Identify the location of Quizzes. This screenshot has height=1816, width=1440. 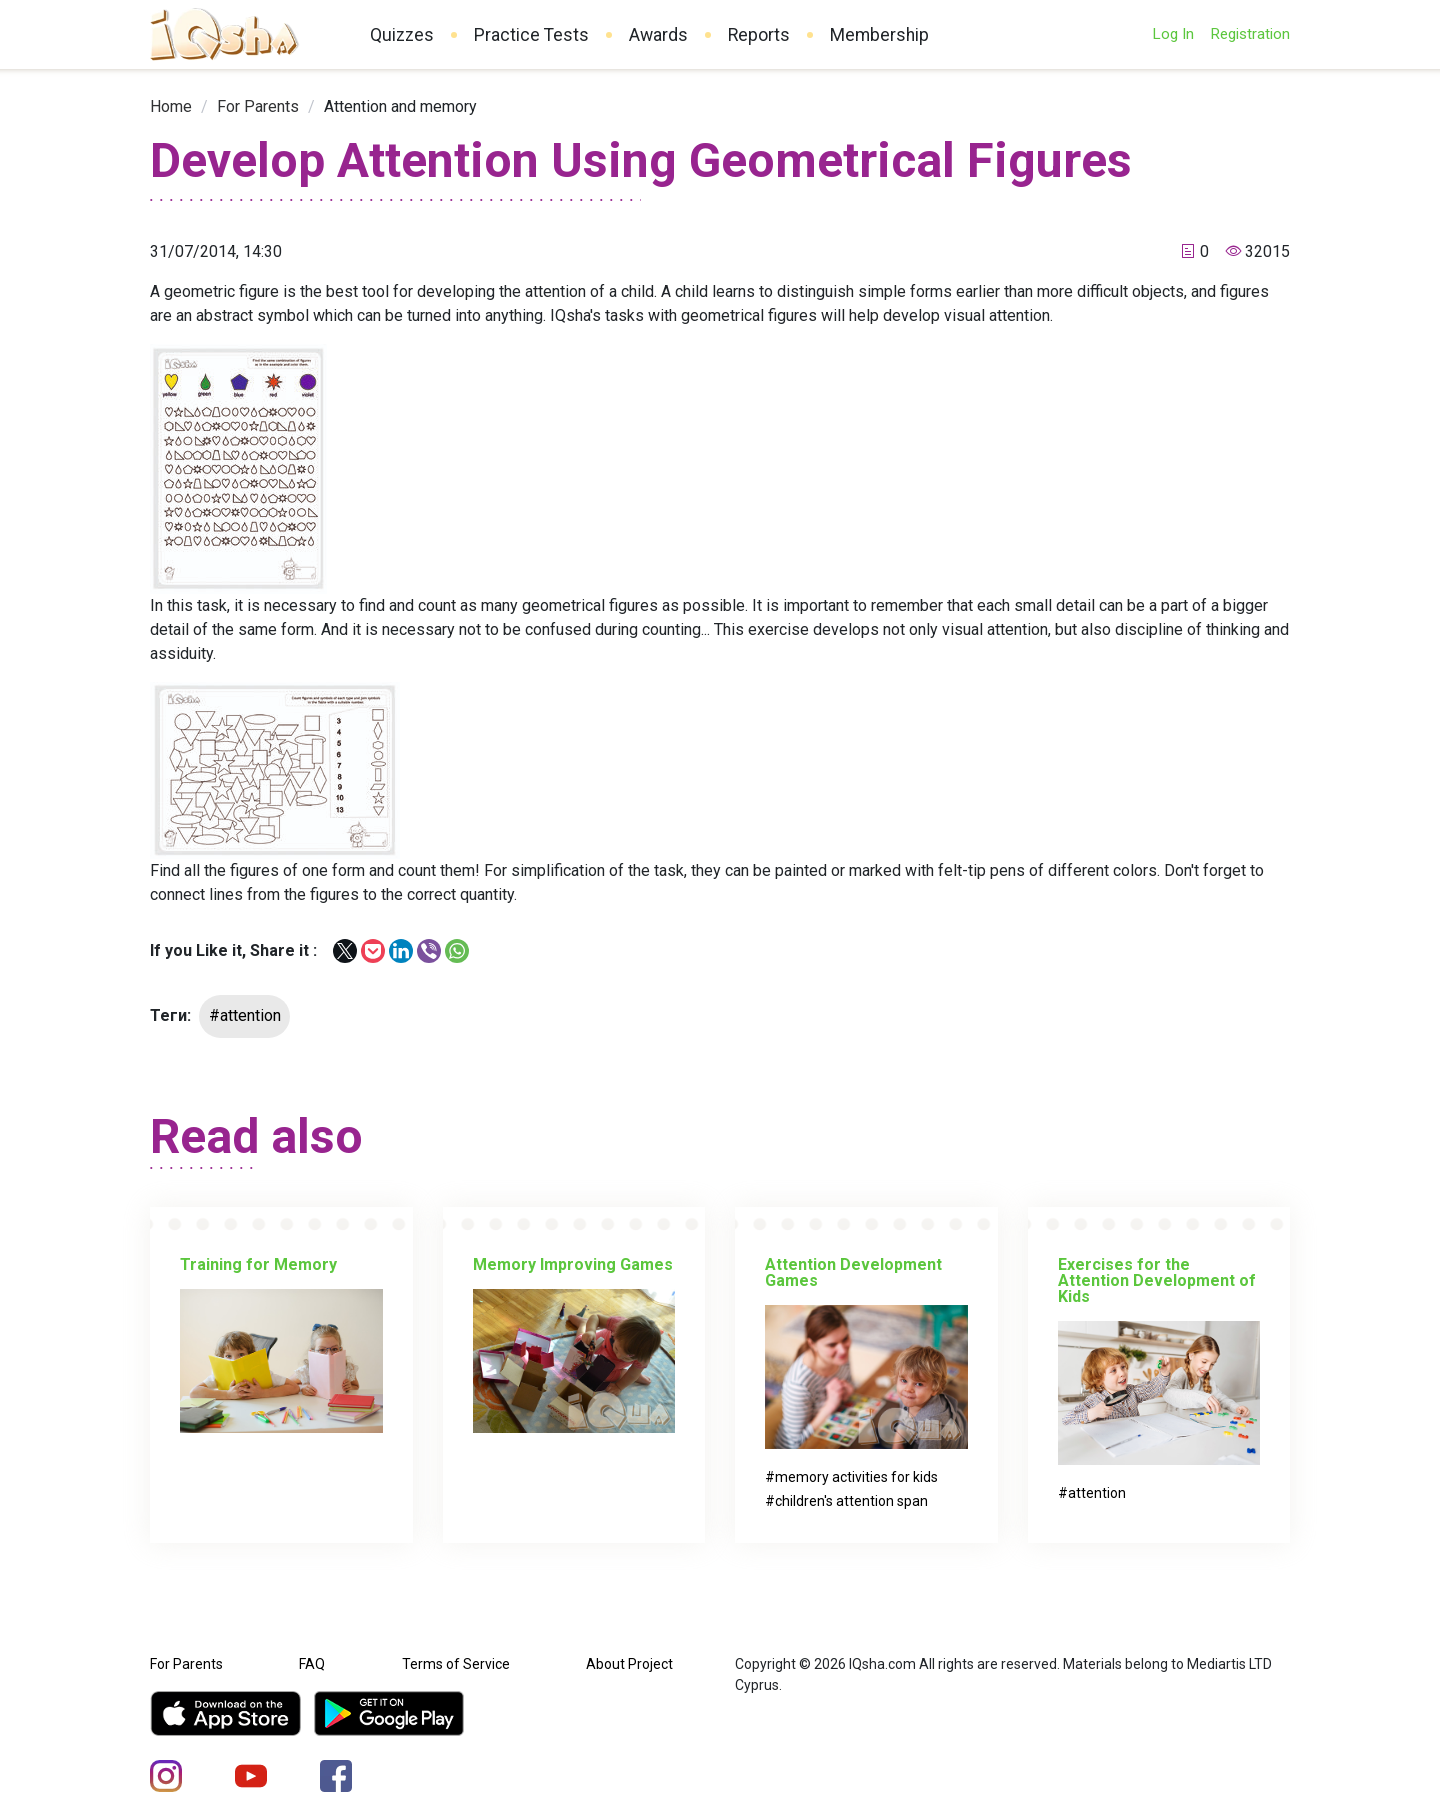
(402, 35).